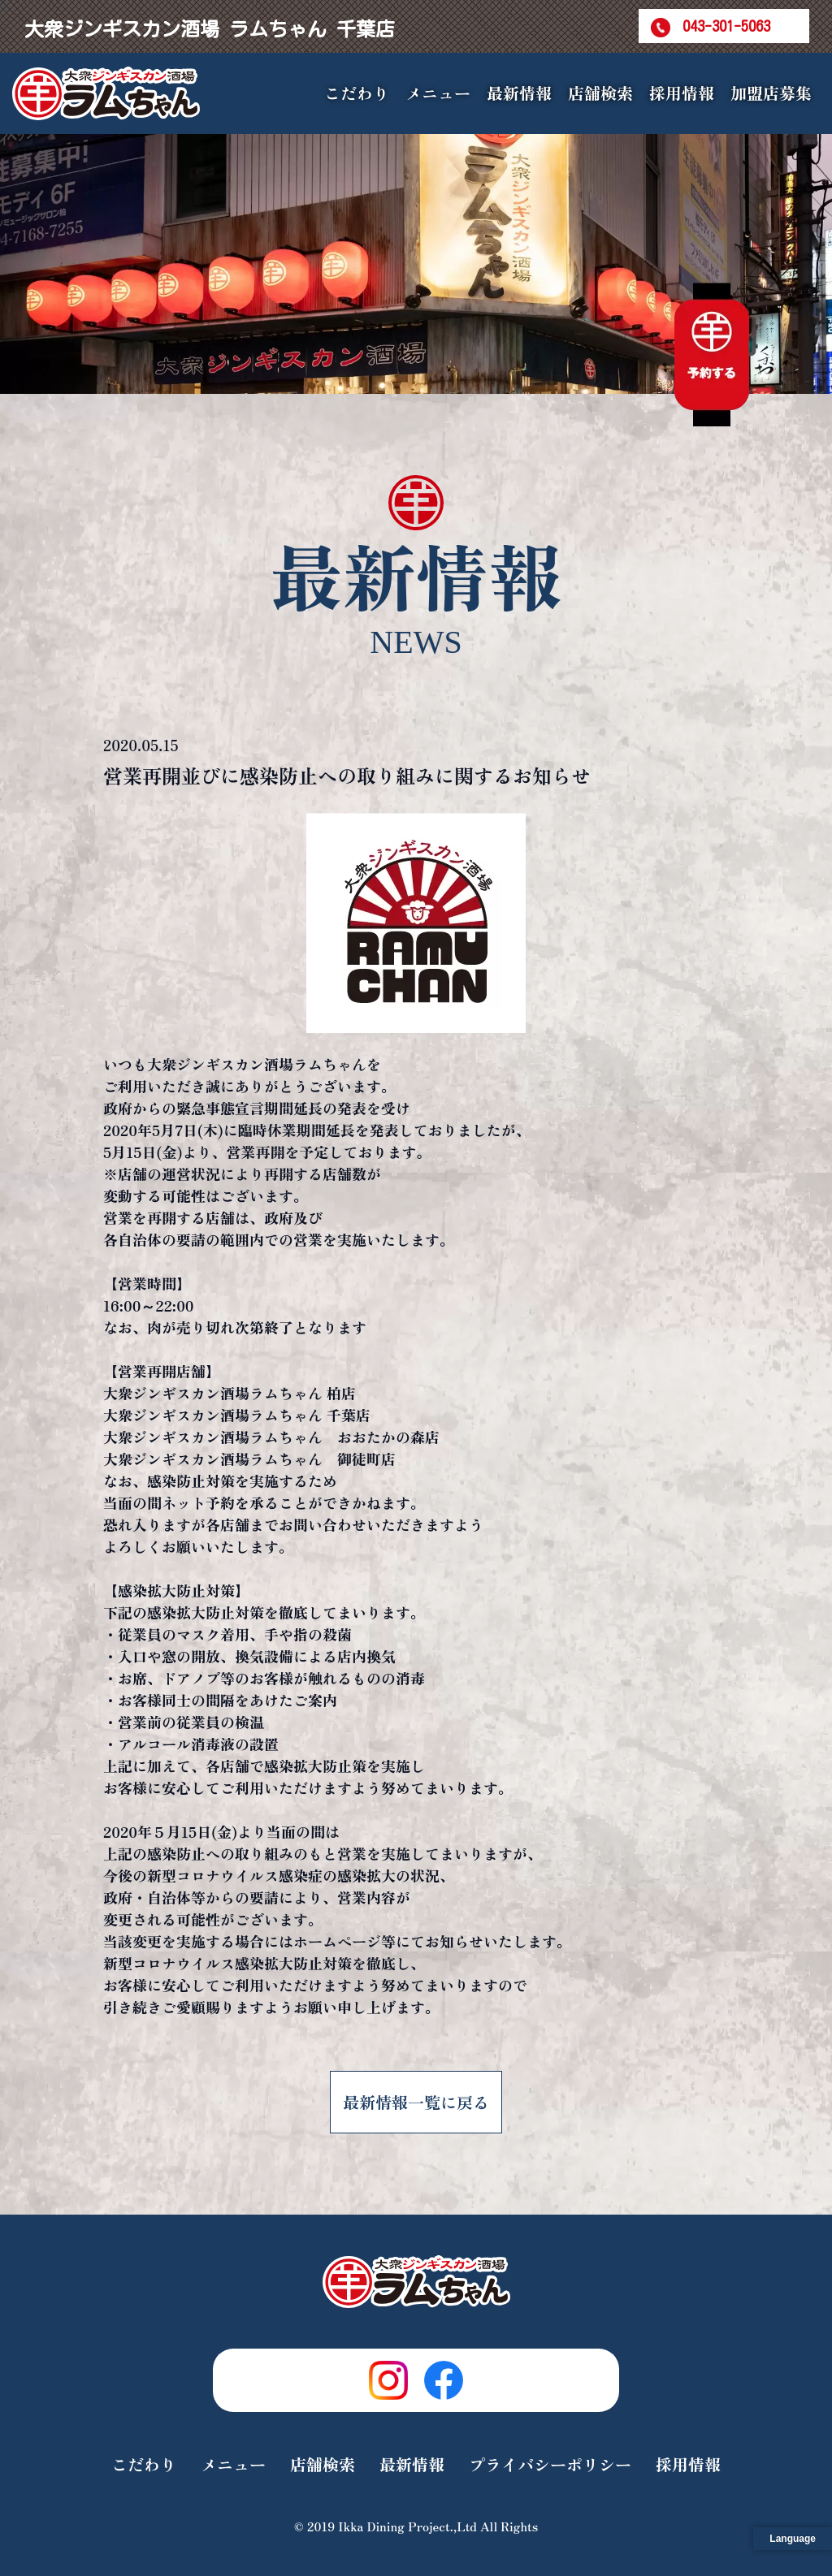 This screenshot has height=2576, width=832. What do you see at coordinates (550, 2464) in the screenshot?
I see `プライバシーポリシー` at bounding box center [550, 2464].